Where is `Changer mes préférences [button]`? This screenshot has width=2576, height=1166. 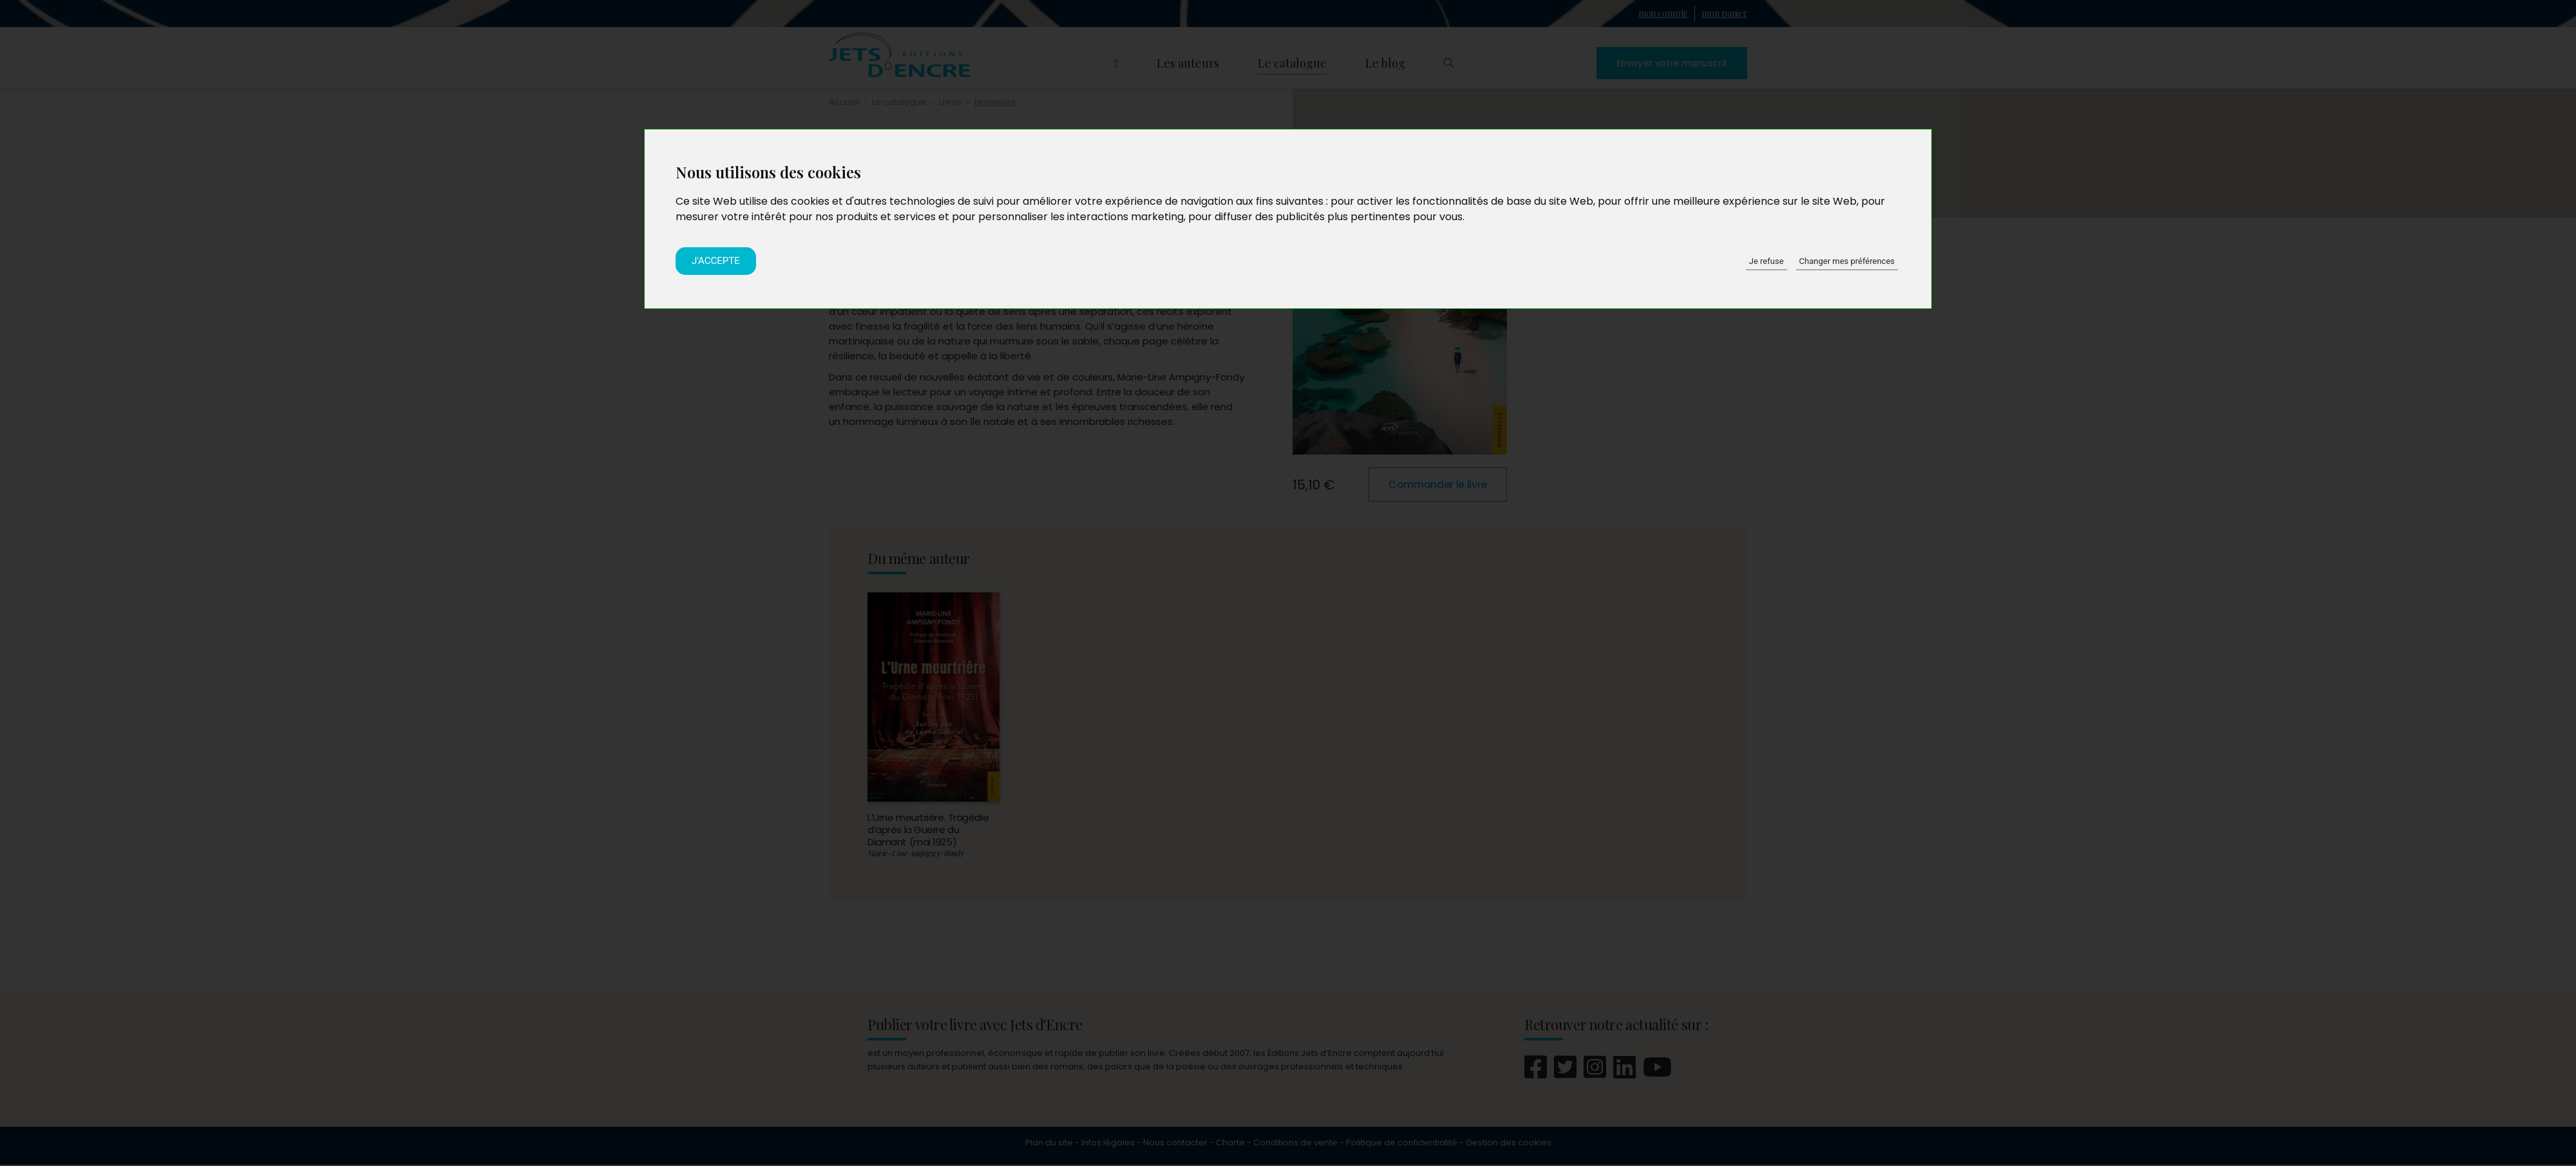
Changer mes préférences [button] is located at coordinates (1847, 261).